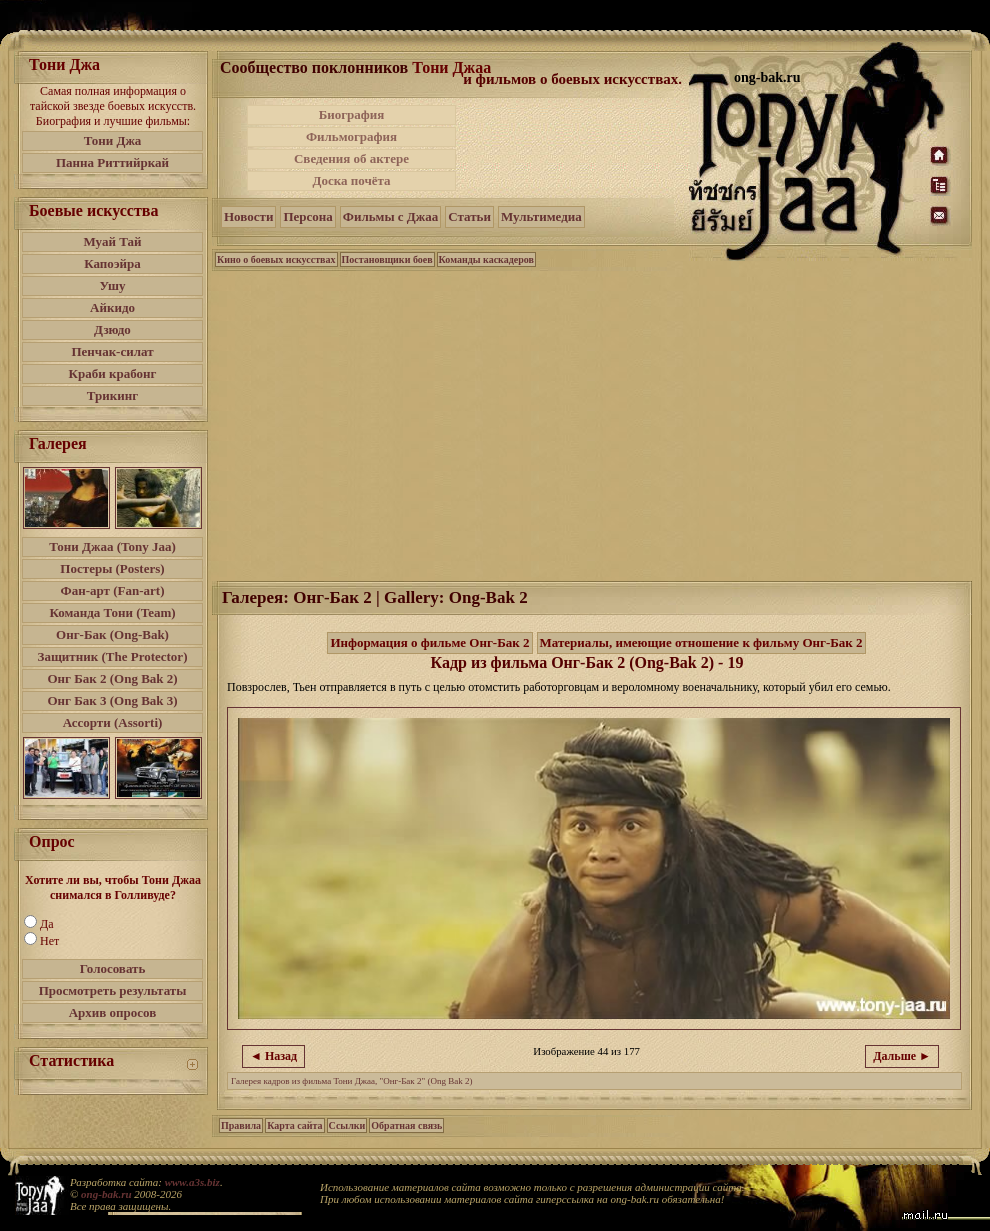  Describe the element at coordinates (113, 140) in the screenshot. I see `Тони Джа` at that location.